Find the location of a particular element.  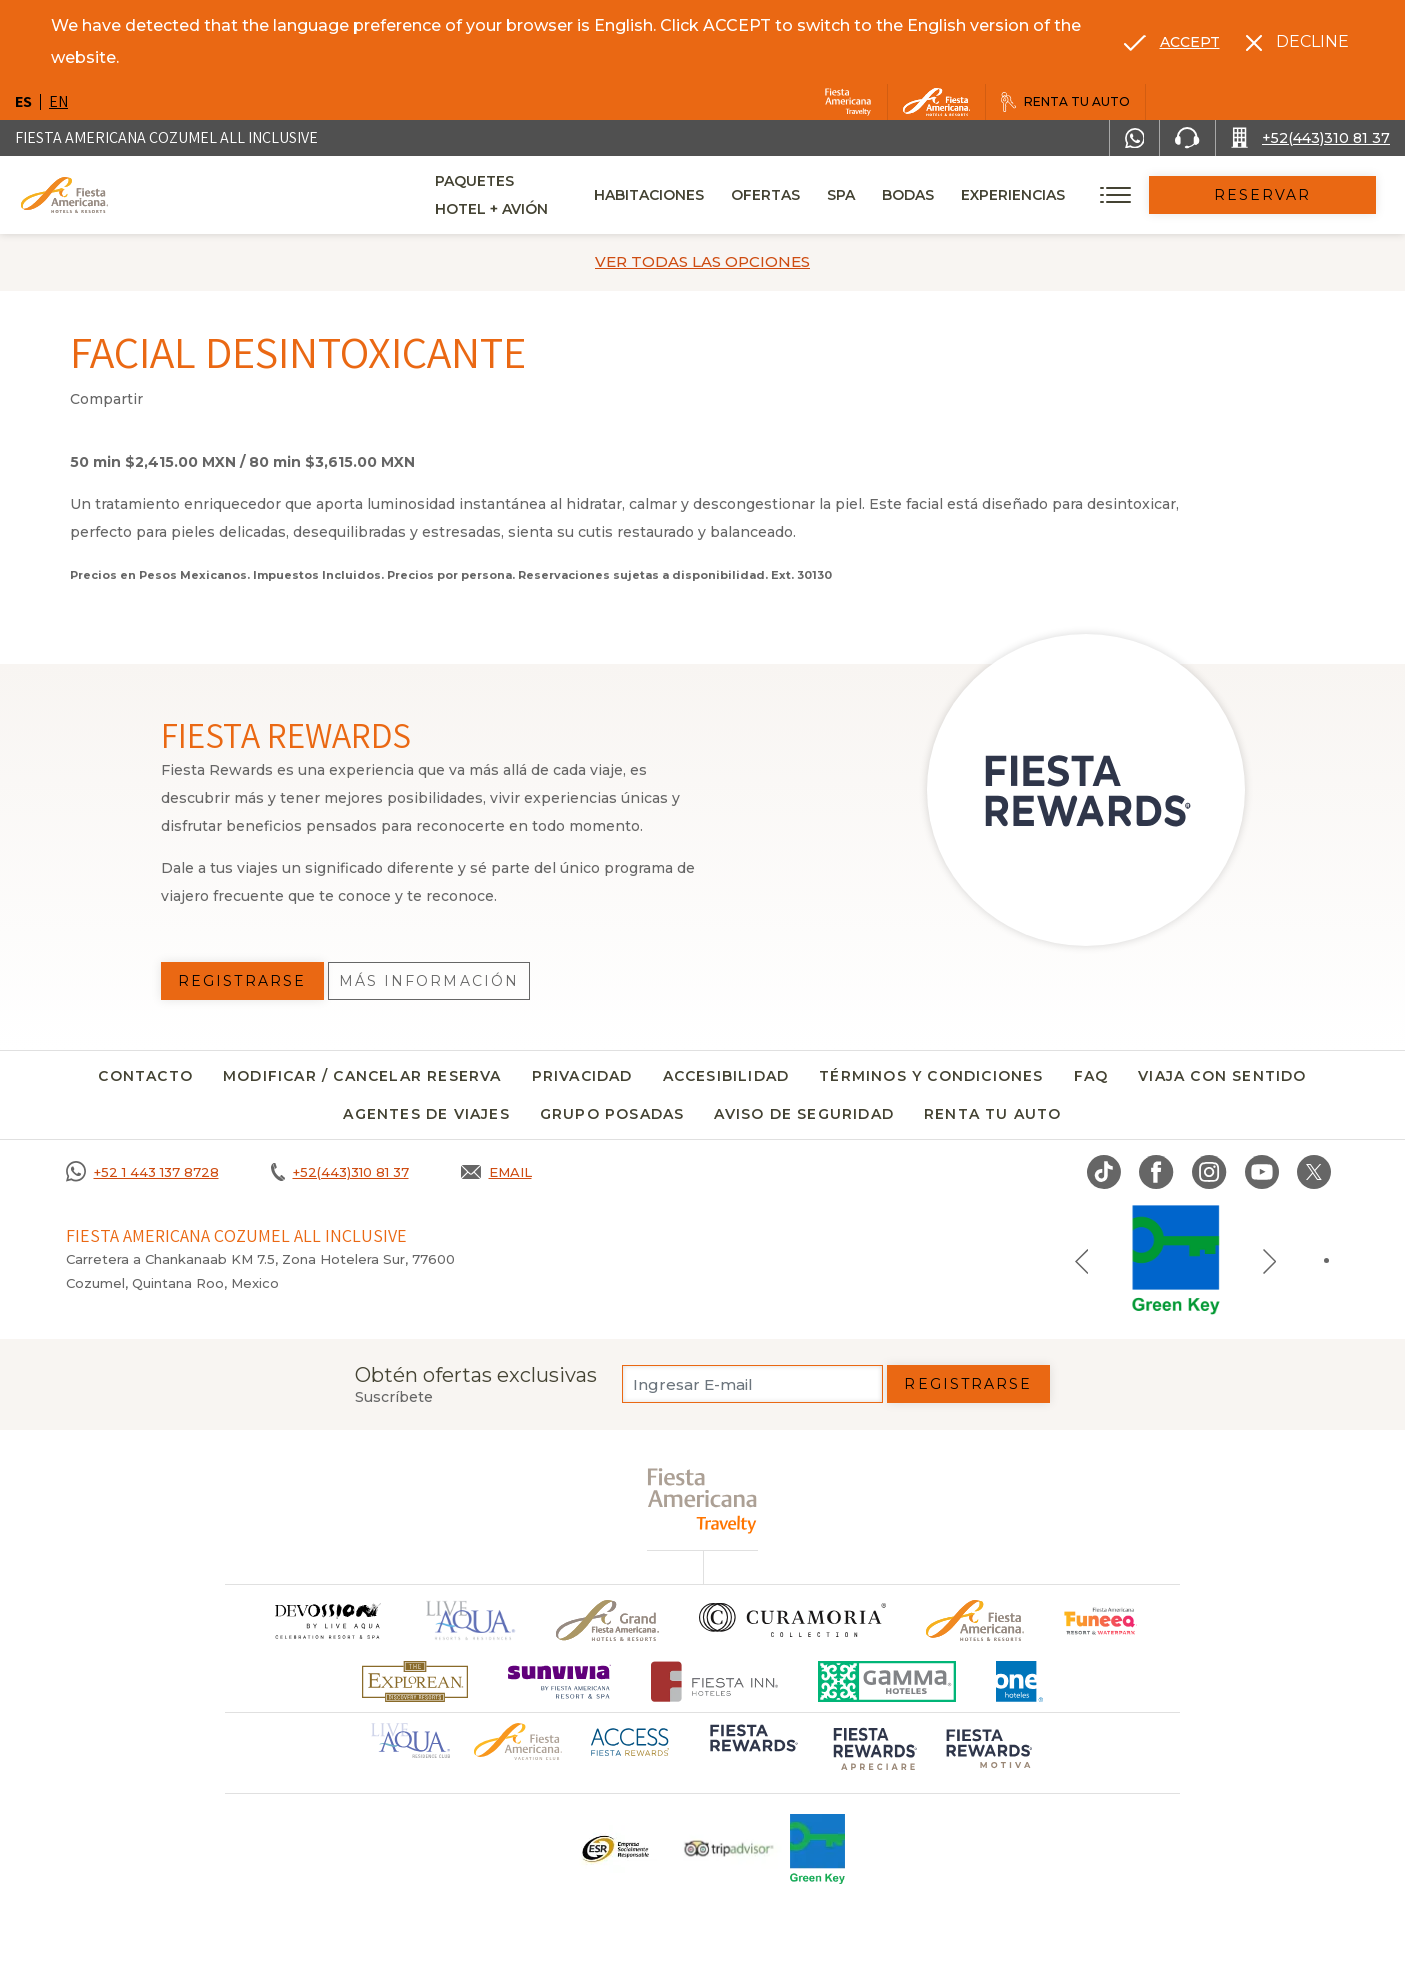

Registrarse is located at coordinates (968, 1384).